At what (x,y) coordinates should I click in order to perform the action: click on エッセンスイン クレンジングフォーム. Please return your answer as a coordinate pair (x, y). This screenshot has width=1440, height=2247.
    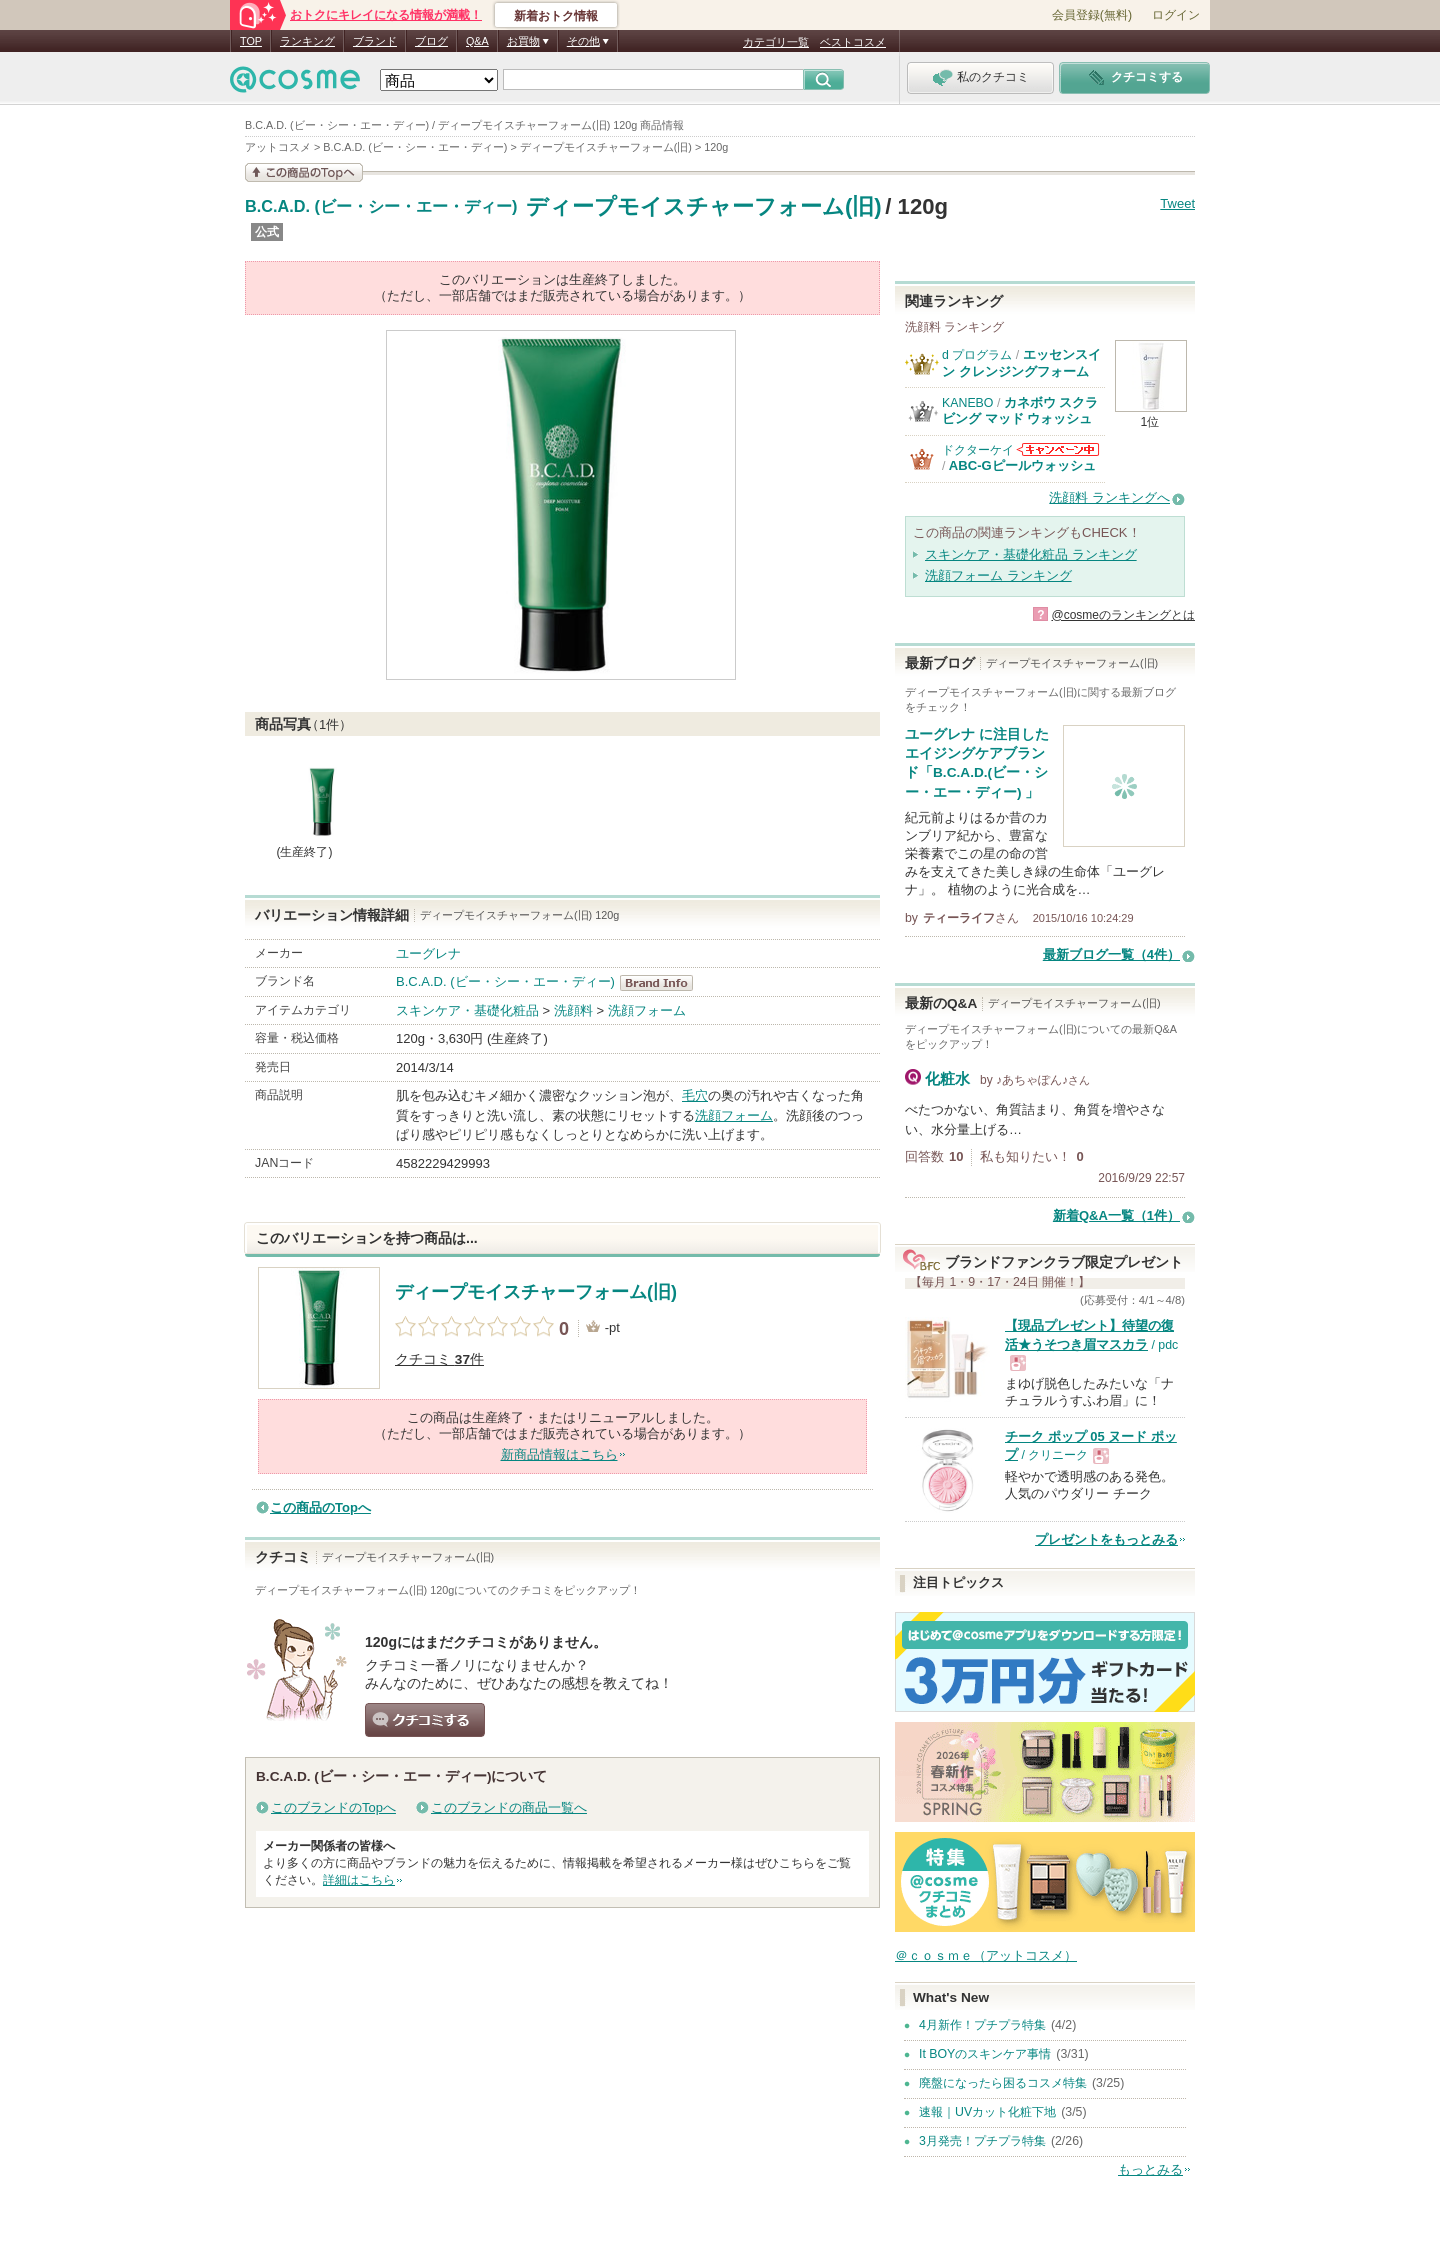
    Looking at the image, I should click on (1021, 362).